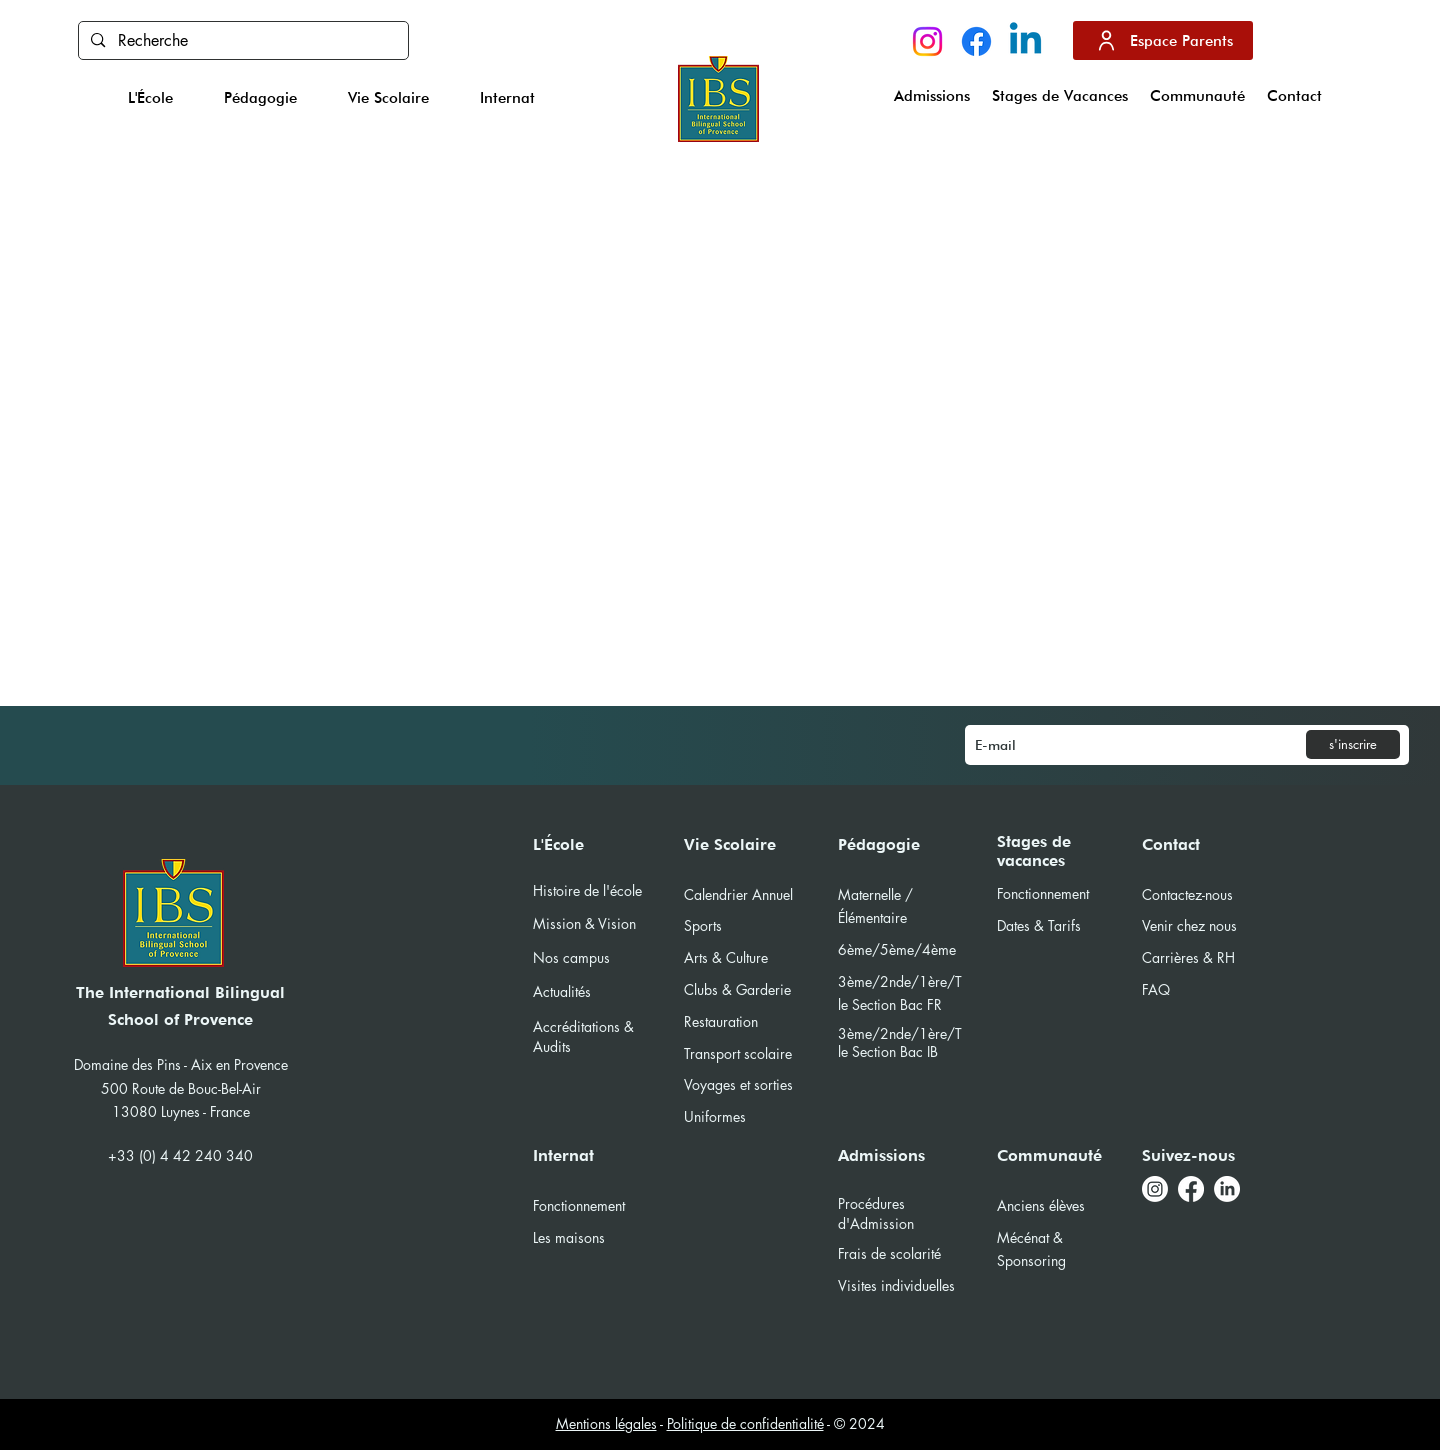 This screenshot has width=1440, height=1450. What do you see at coordinates (976, 41) in the screenshot?
I see `[Facebook]` at bounding box center [976, 41].